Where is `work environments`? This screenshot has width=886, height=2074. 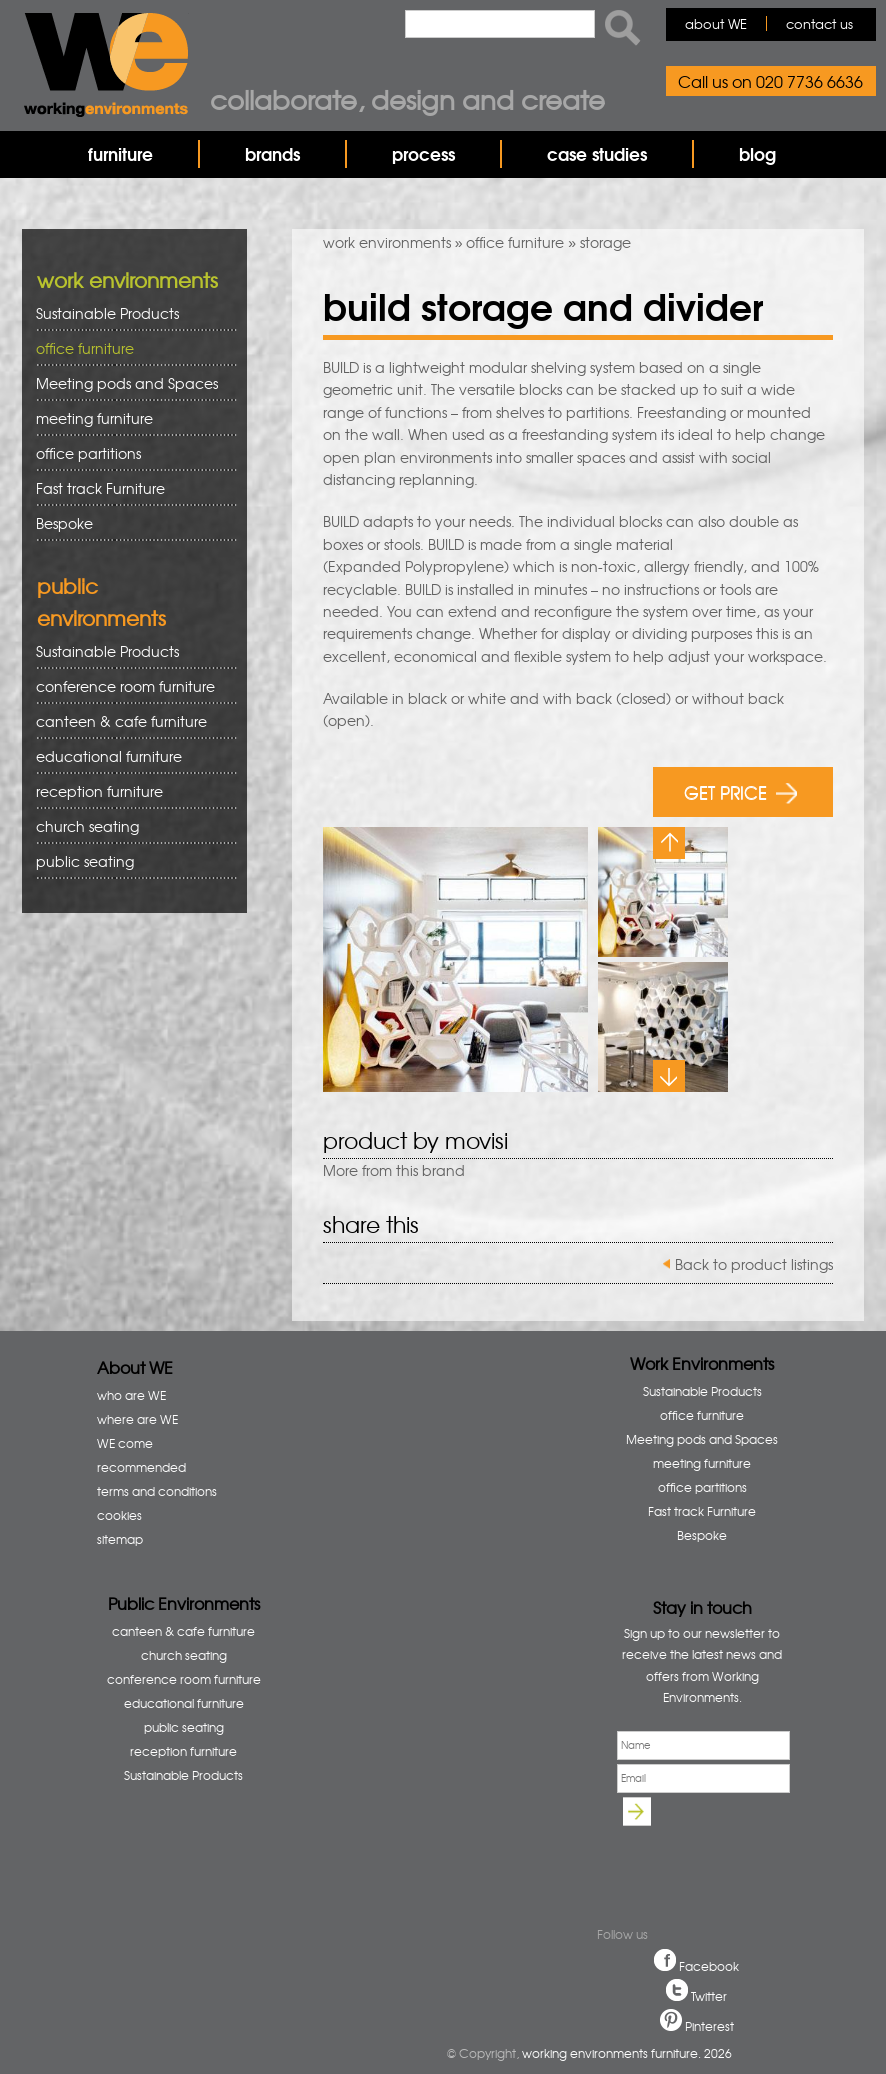
work environments is located at coordinates (387, 242).